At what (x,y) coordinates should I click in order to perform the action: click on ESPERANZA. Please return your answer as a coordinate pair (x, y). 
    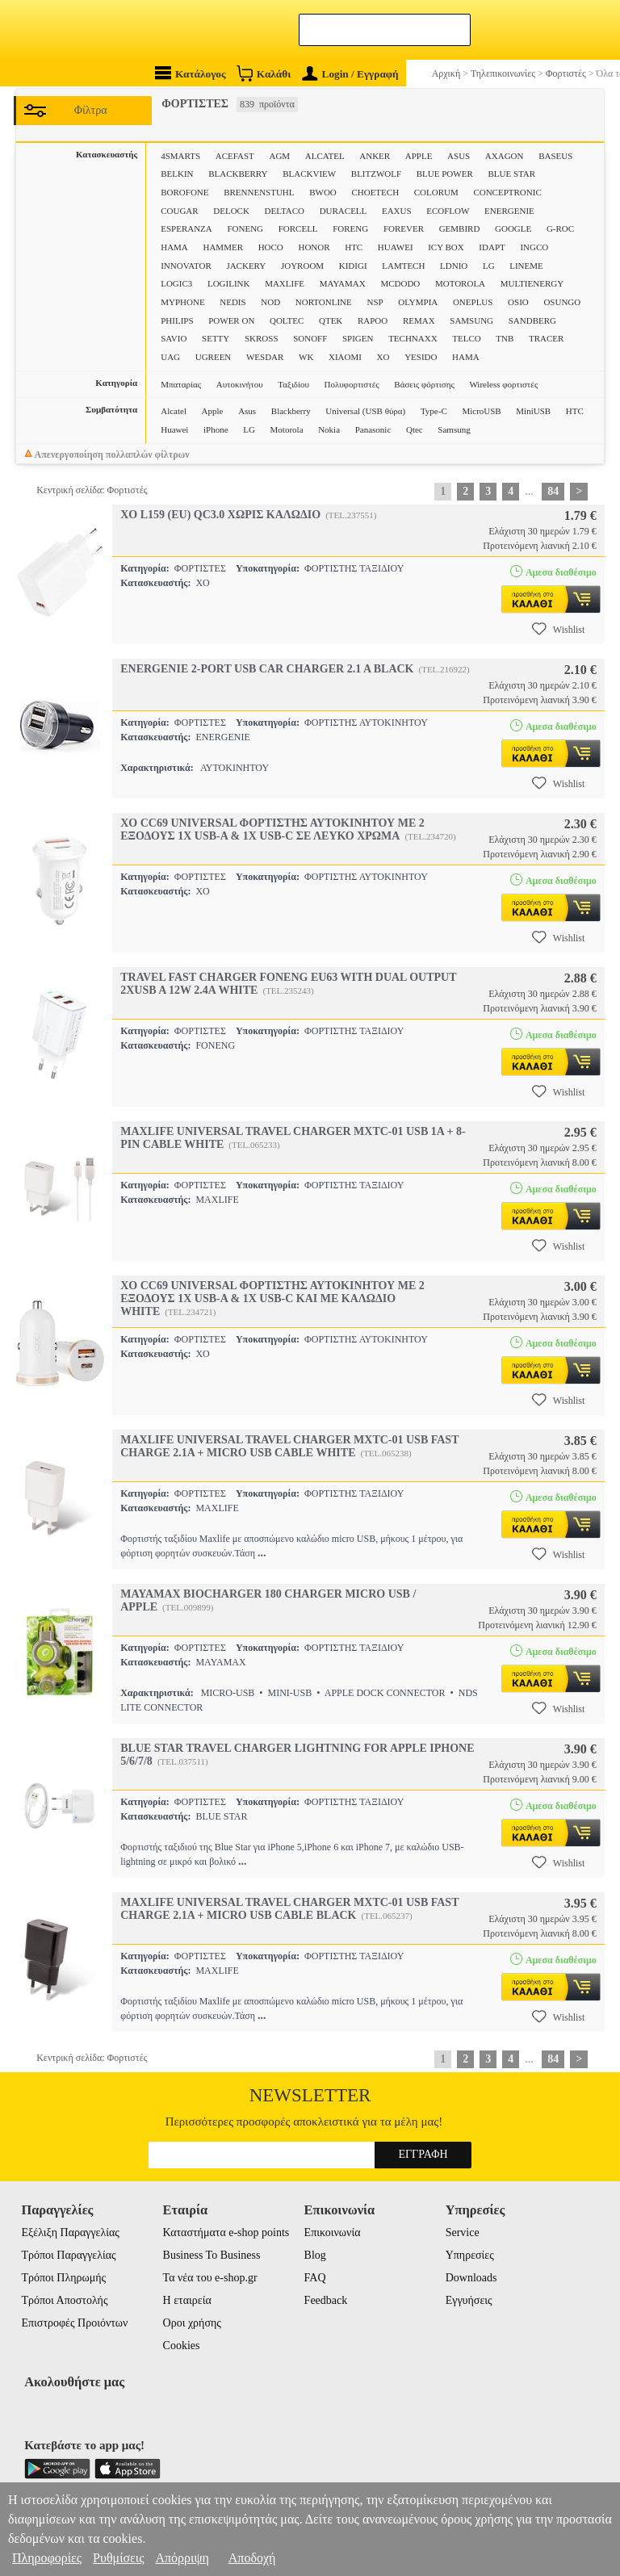
    Looking at the image, I should click on (186, 228).